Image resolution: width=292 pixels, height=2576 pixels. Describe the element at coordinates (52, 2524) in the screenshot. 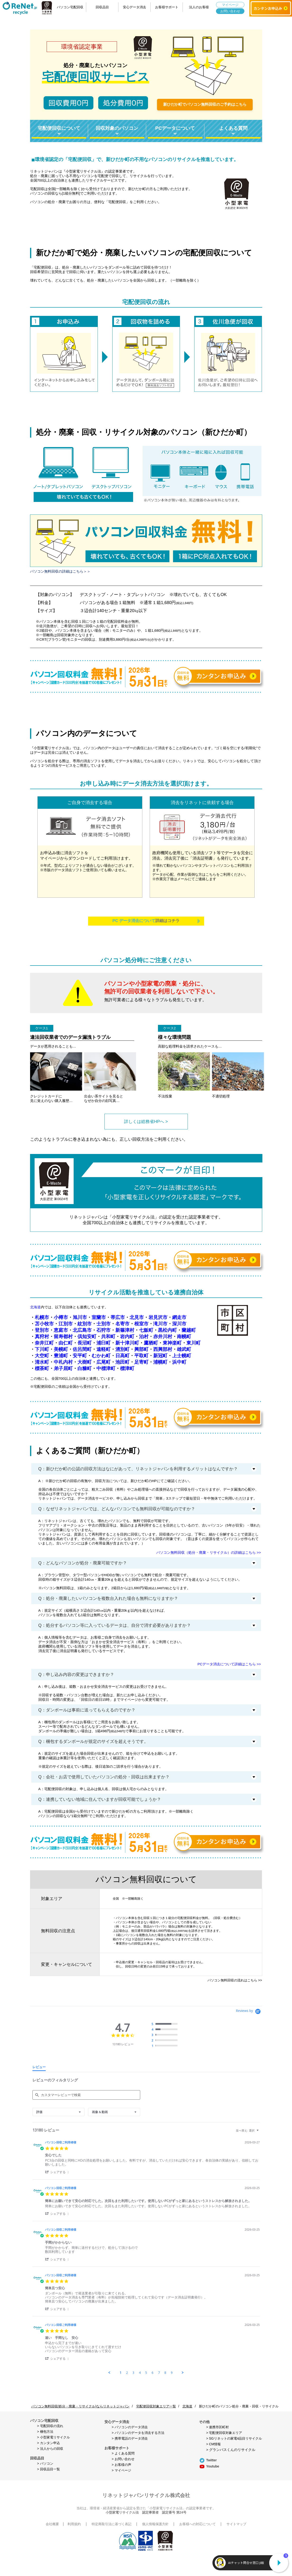

I see `会社概要` at that location.